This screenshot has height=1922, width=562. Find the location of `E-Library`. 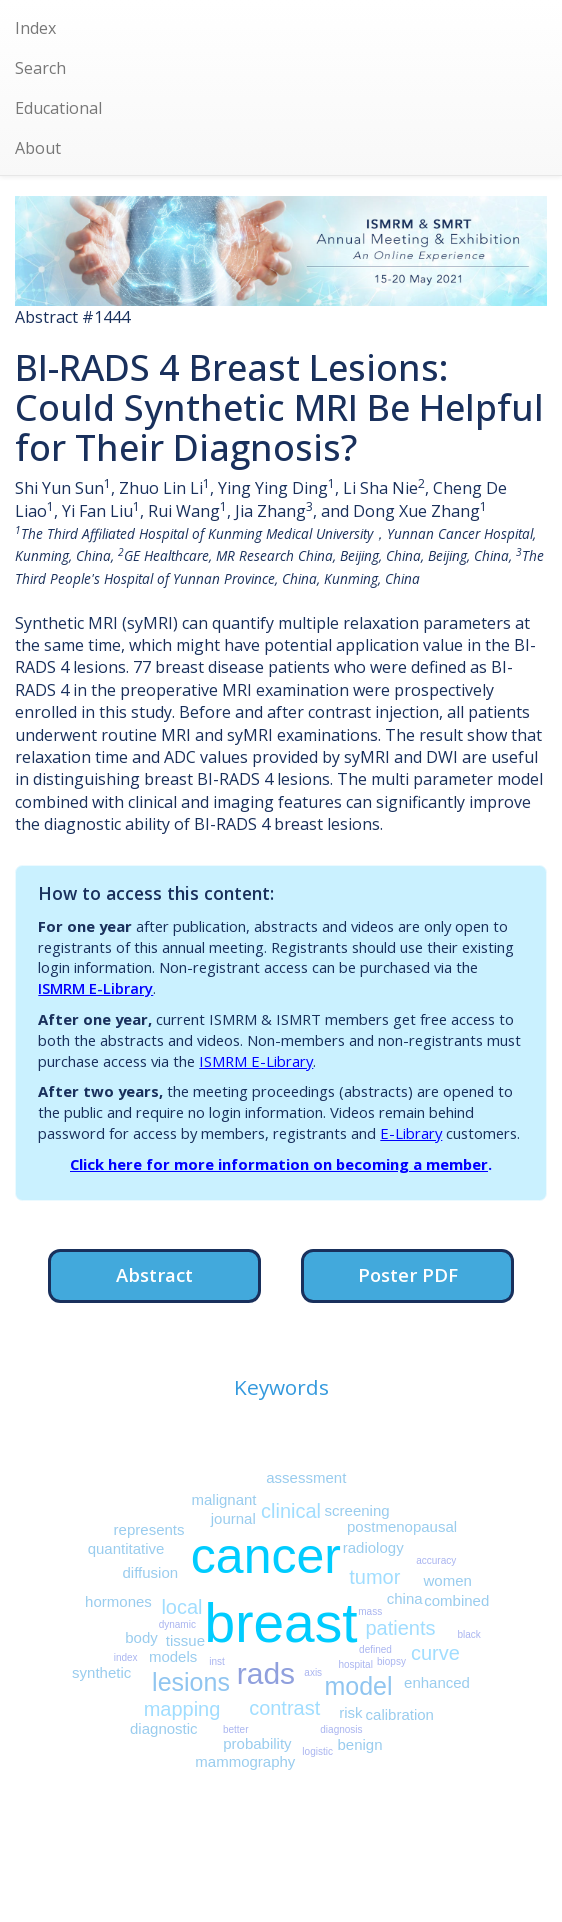

E-Library is located at coordinates (411, 1133).